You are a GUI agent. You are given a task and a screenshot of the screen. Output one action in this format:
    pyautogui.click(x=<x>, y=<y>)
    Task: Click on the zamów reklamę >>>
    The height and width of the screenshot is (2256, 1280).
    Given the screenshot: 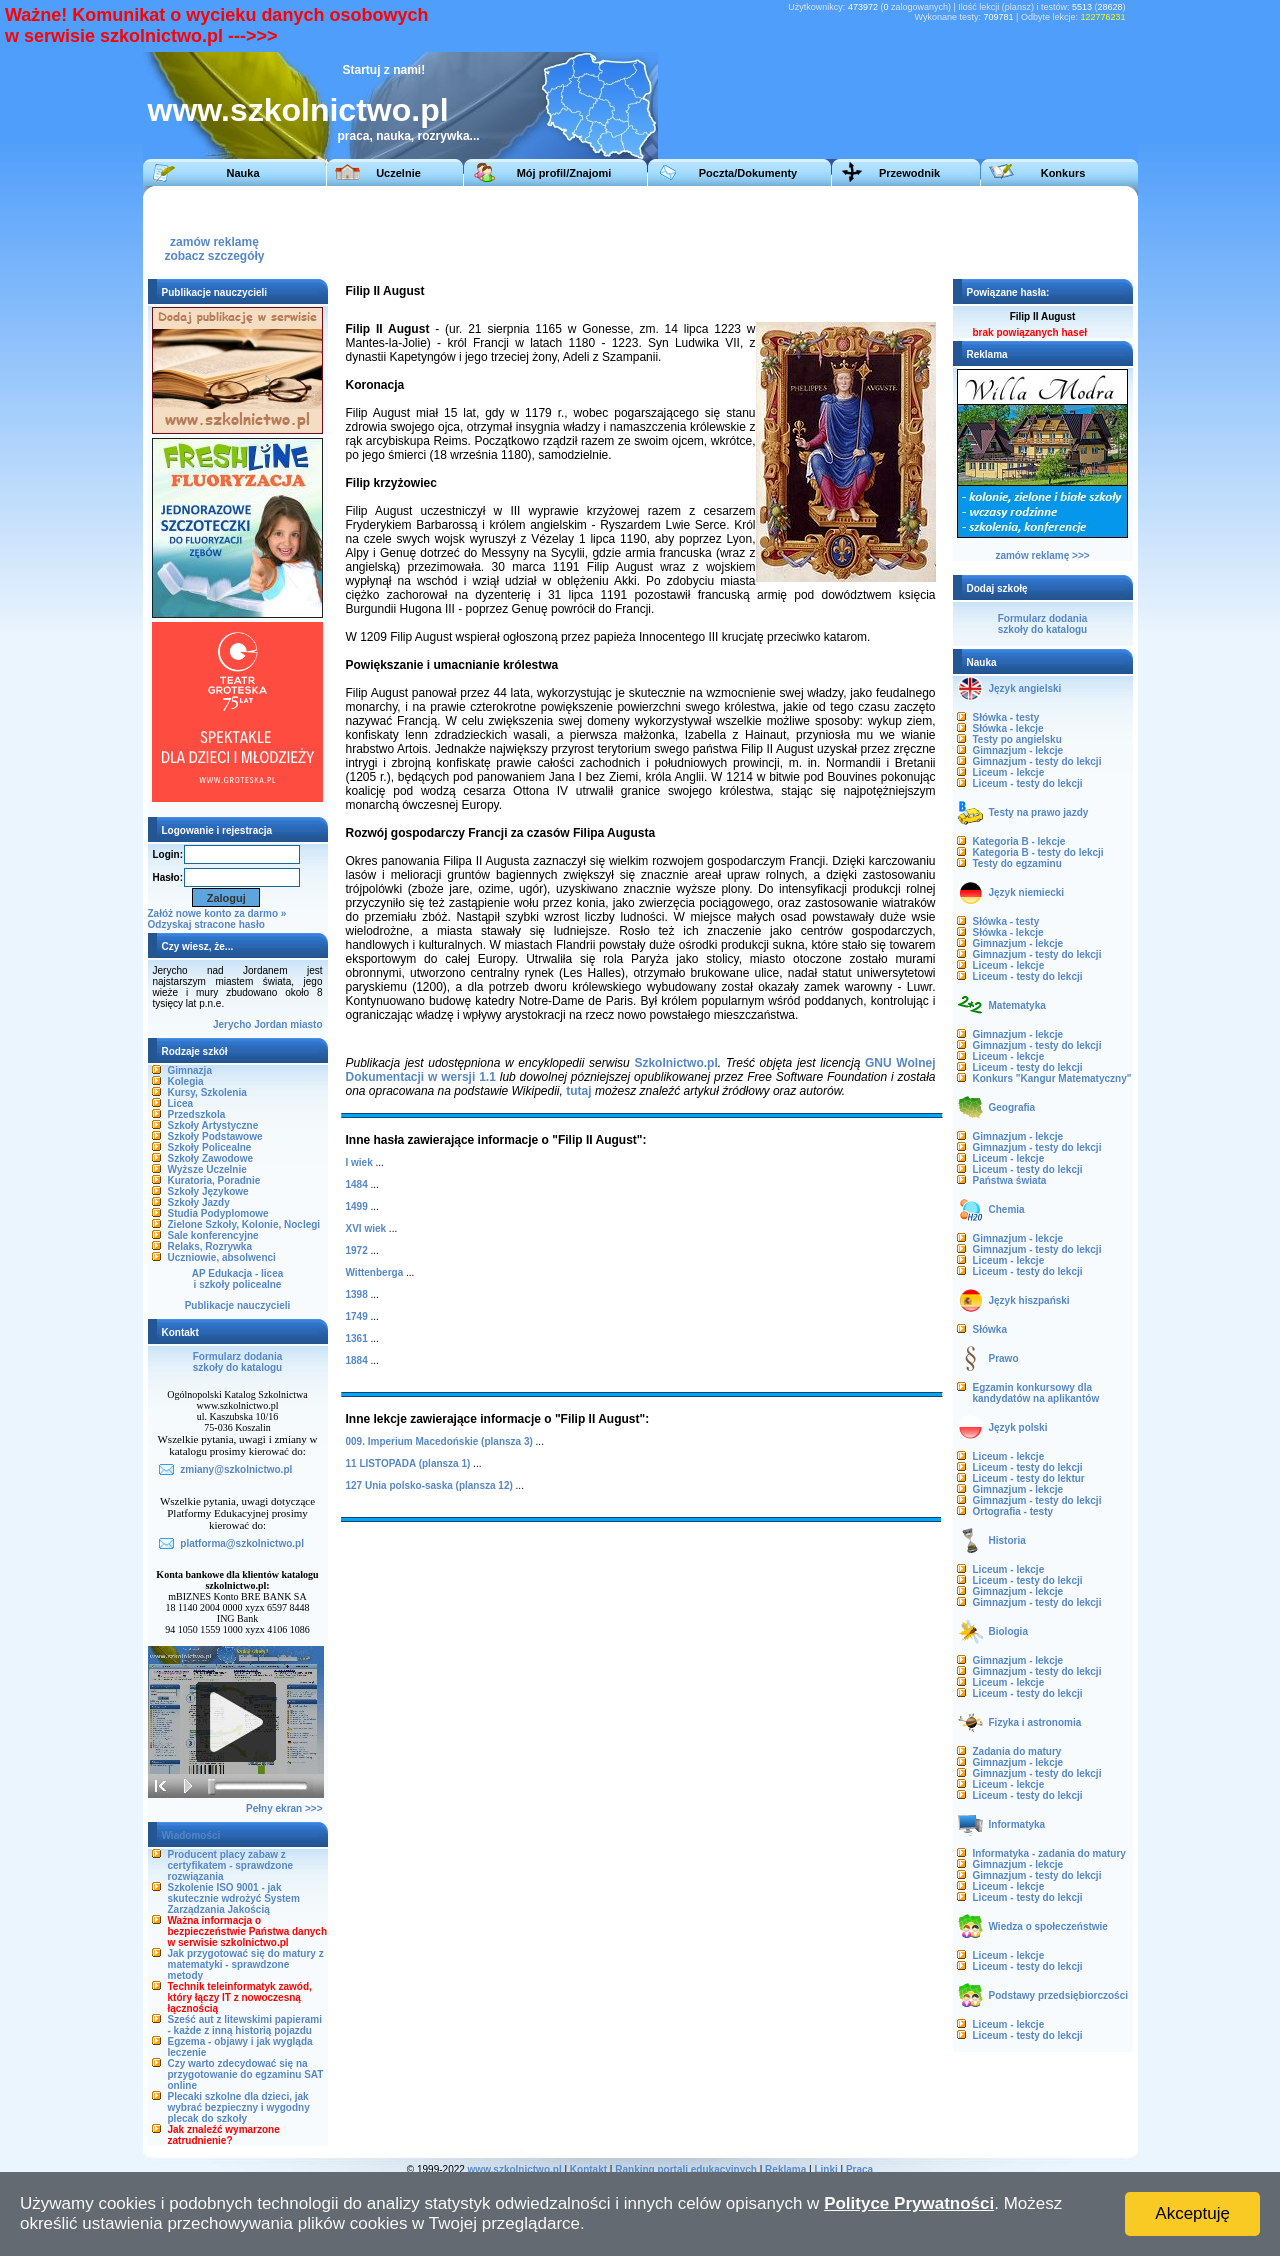 What is the action you would take?
    pyautogui.click(x=1042, y=555)
    